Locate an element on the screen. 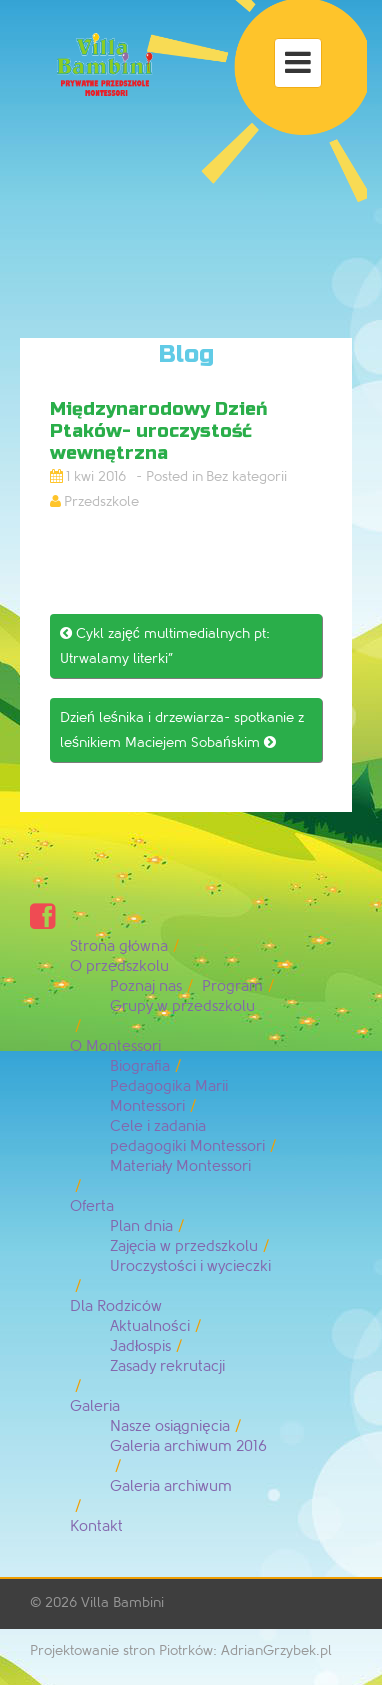  Galeria is located at coordinates (95, 1406).